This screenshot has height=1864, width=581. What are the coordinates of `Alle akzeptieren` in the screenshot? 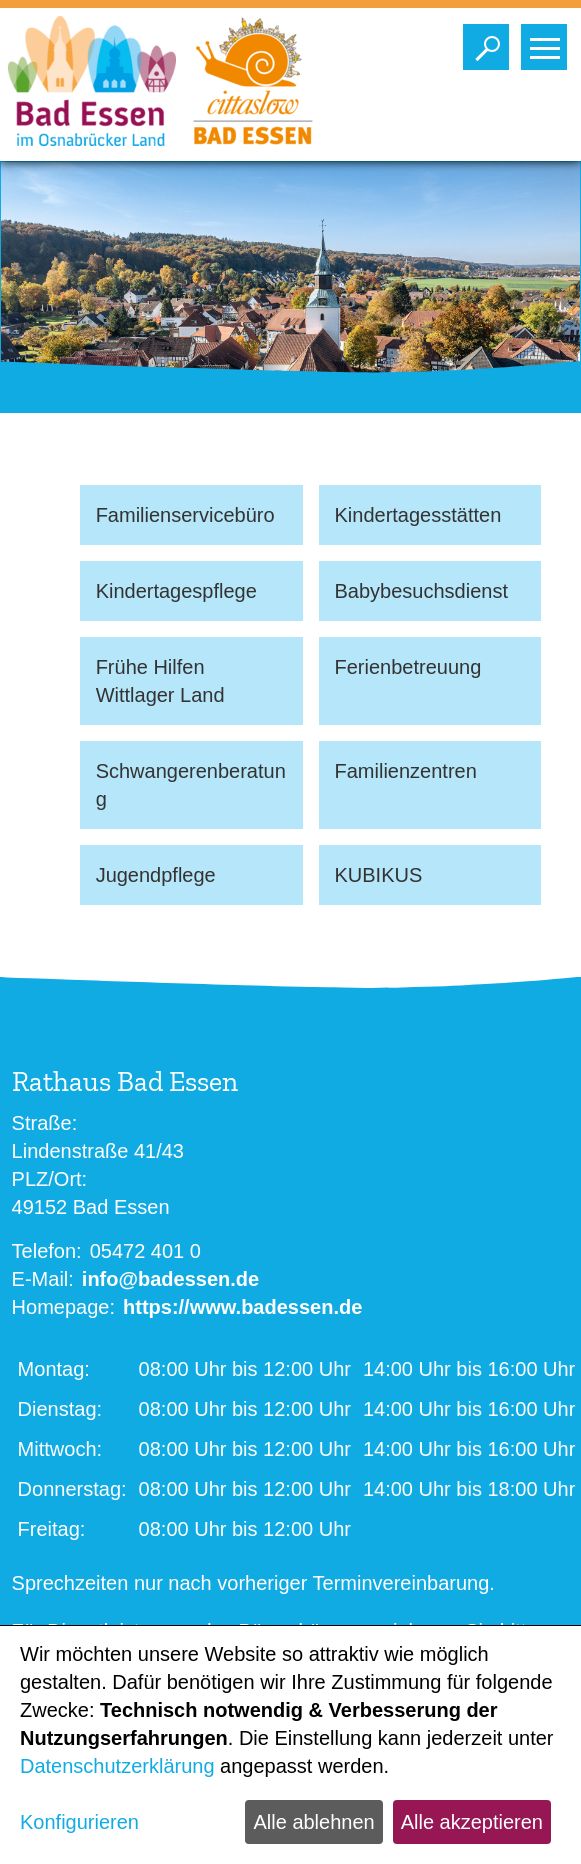 It's located at (472, 1822).